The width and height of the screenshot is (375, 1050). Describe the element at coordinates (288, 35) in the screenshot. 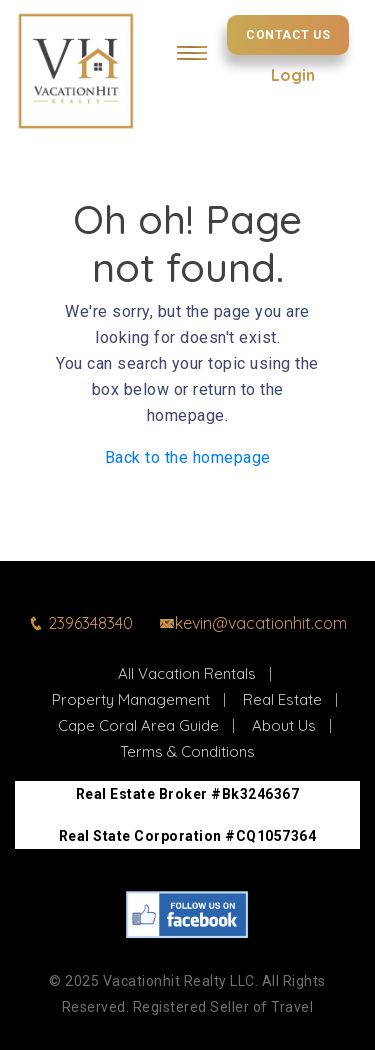

I see `Contact Us` at that location.